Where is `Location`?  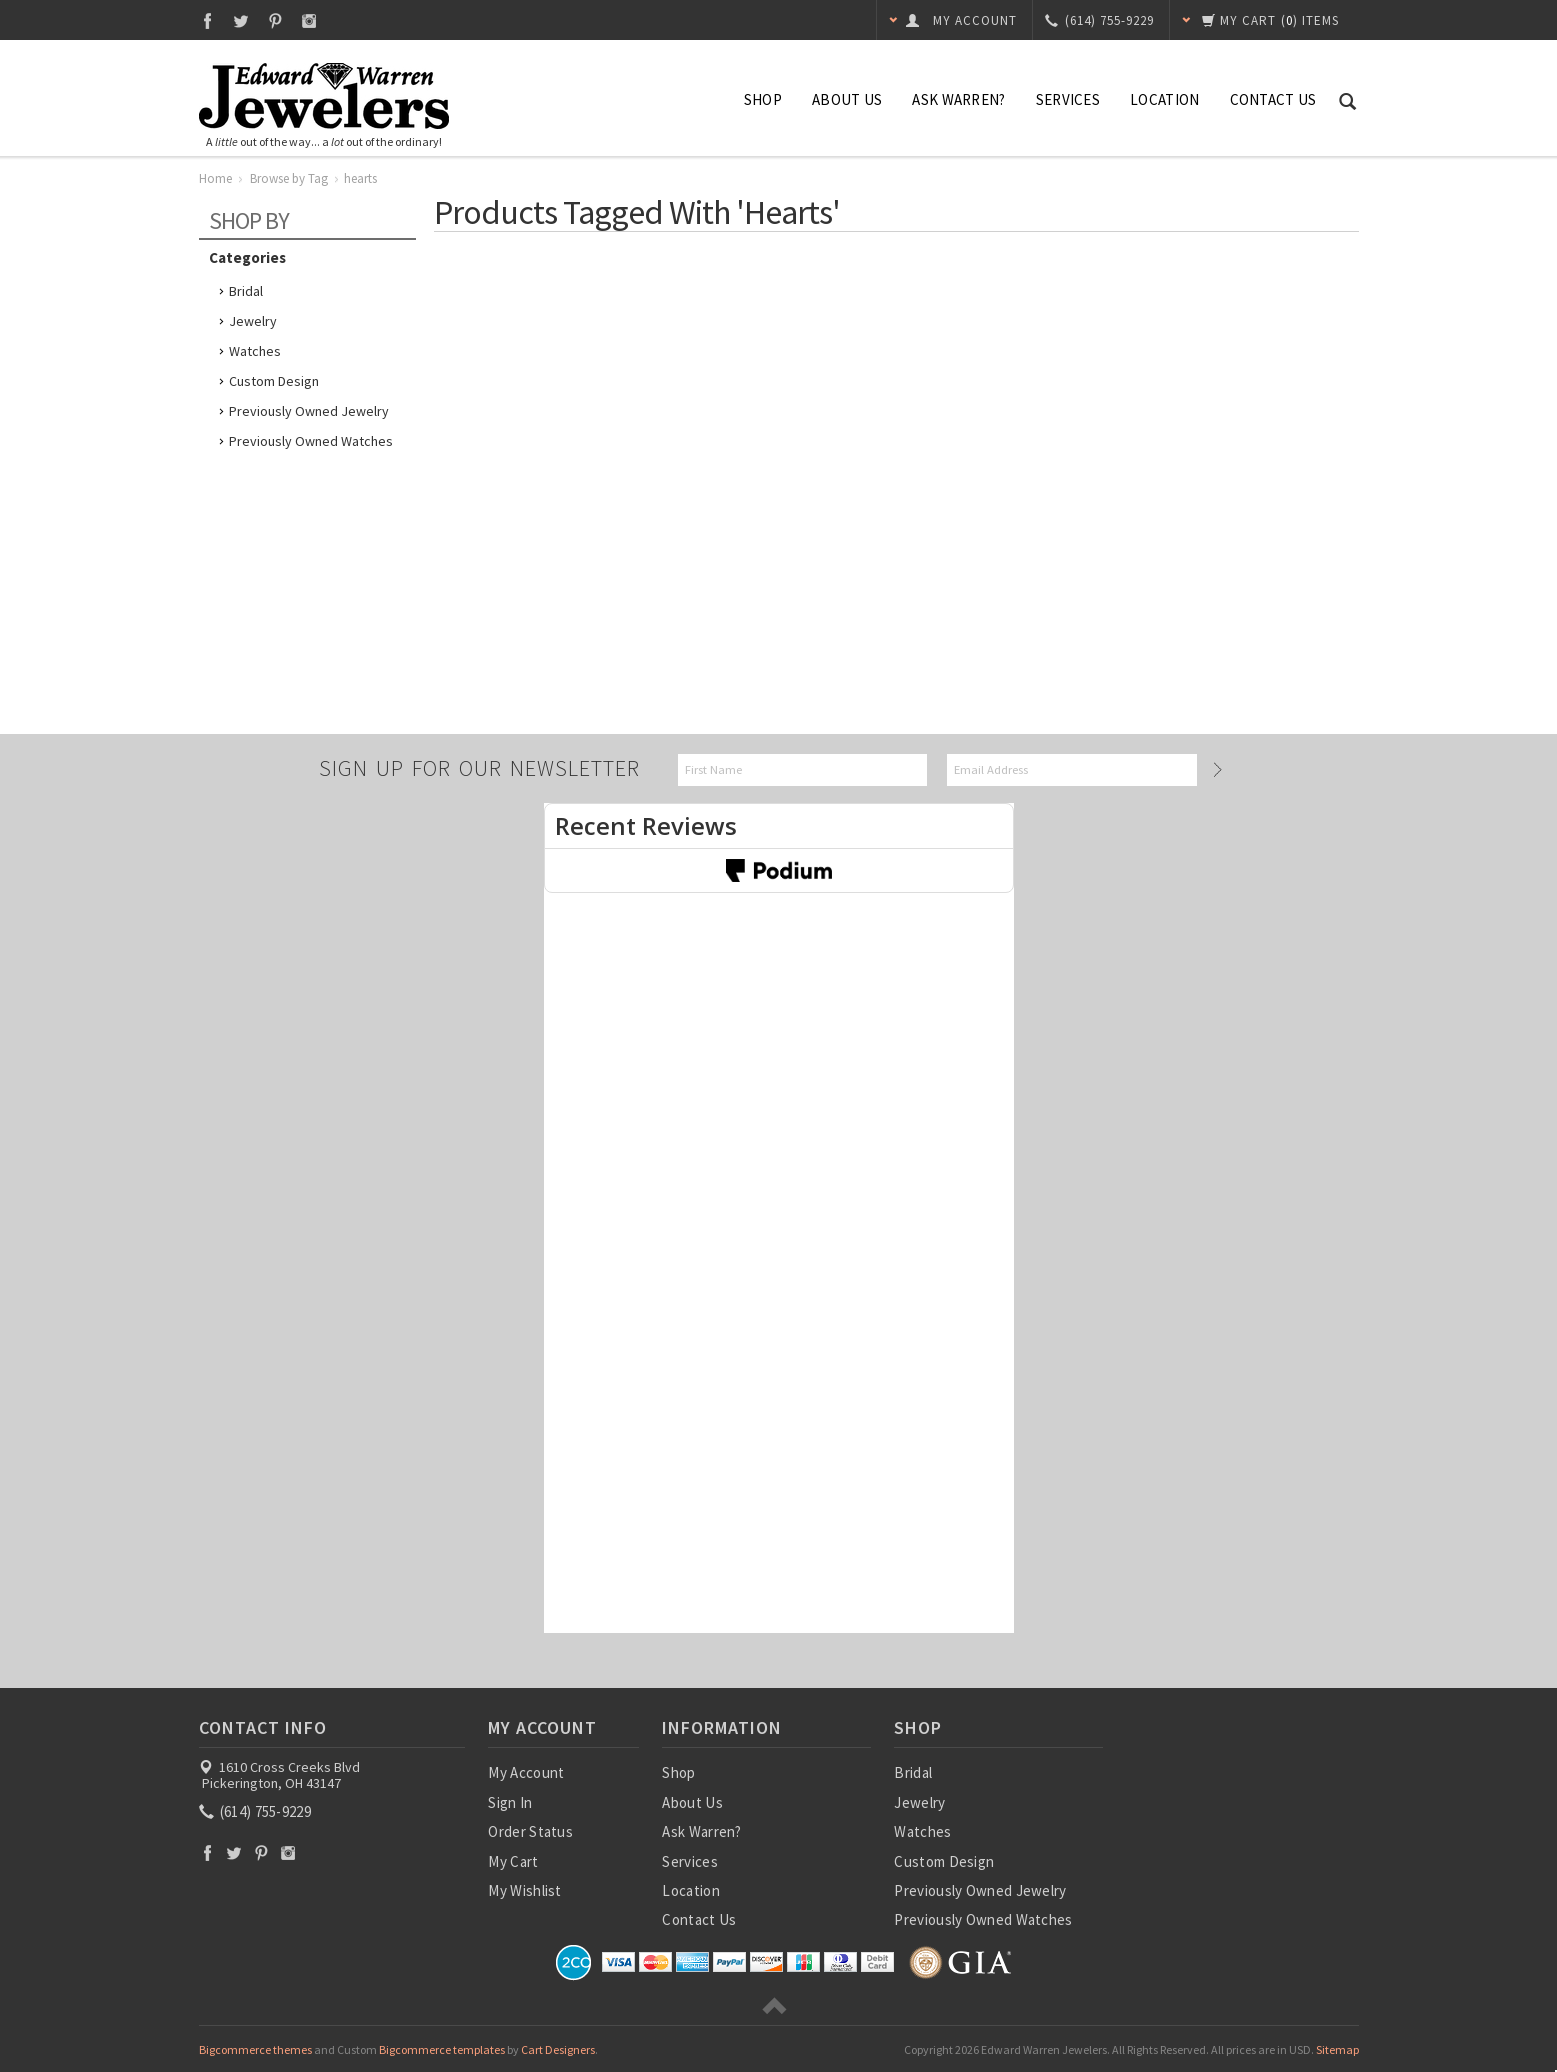 Location is located at coordinates (1164, 99).